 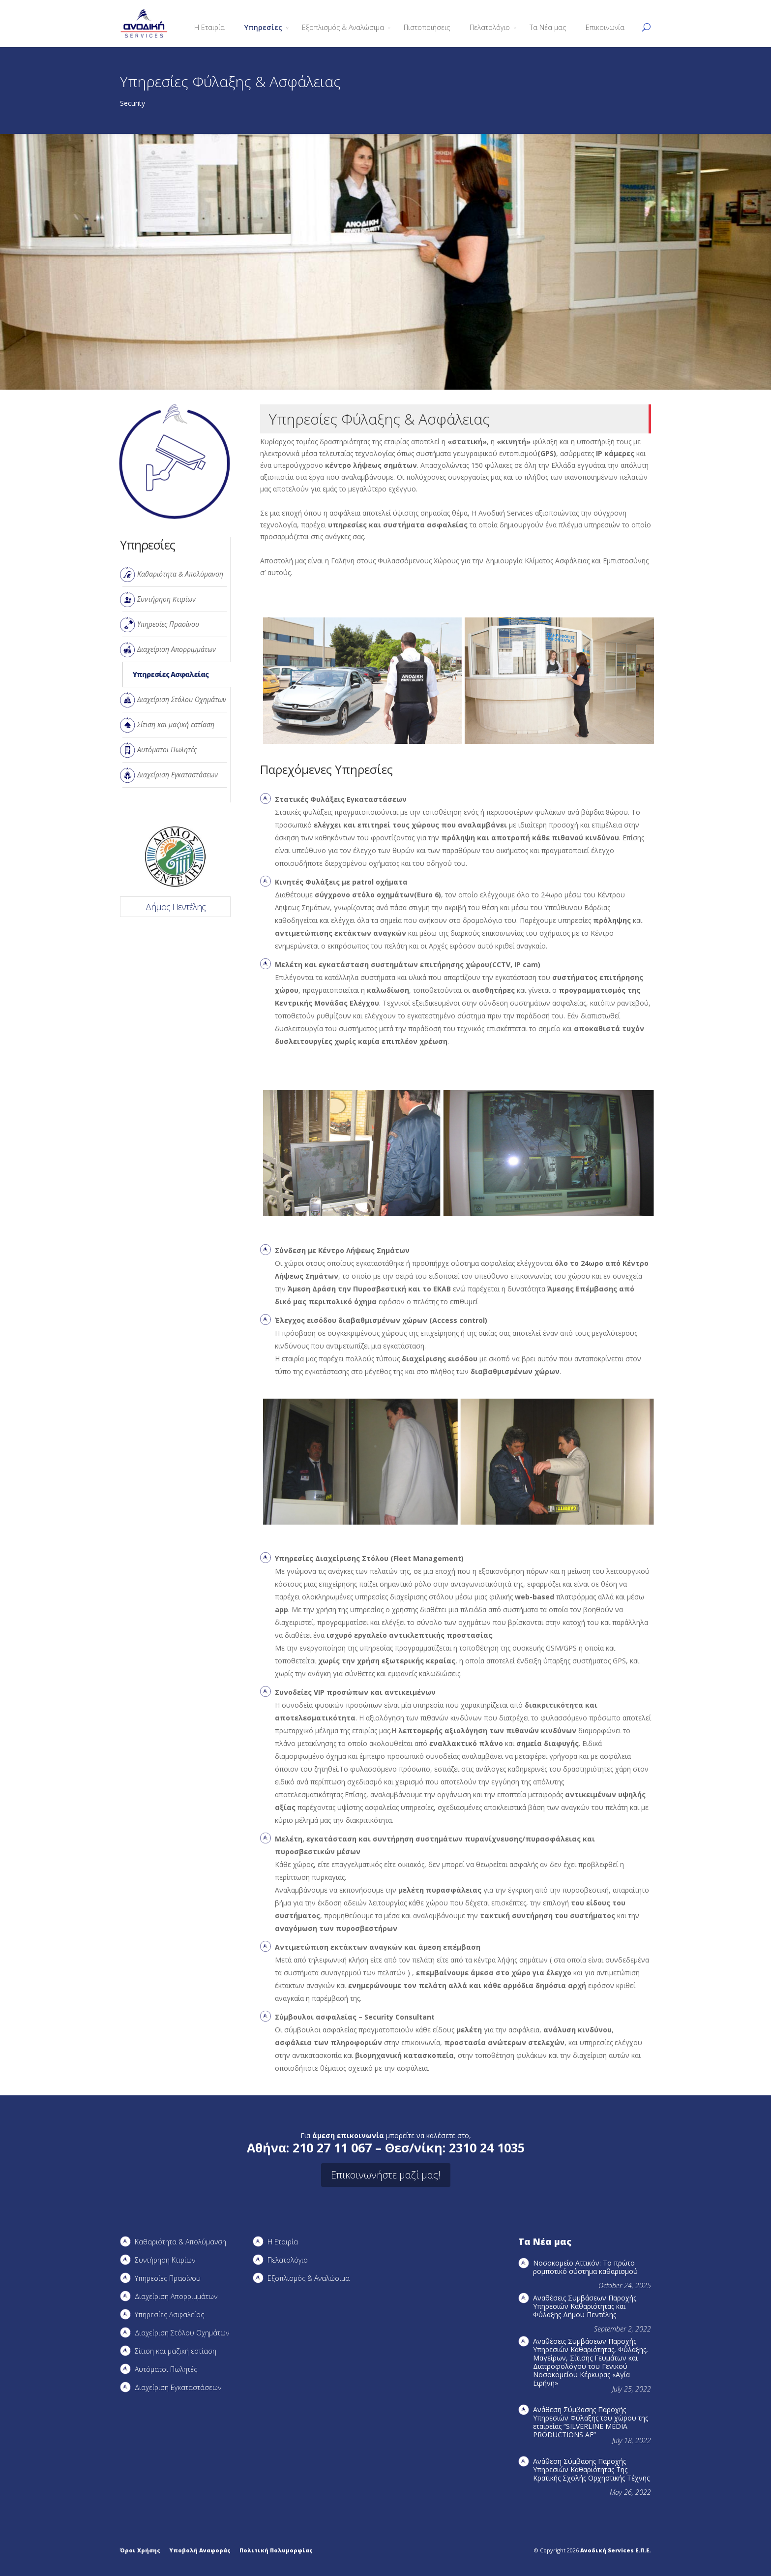 What do you see at coordinates (167, 749) in the screenshot?
I see `Αυτόματοι Πωλητές` at bounding box center [167, 749].